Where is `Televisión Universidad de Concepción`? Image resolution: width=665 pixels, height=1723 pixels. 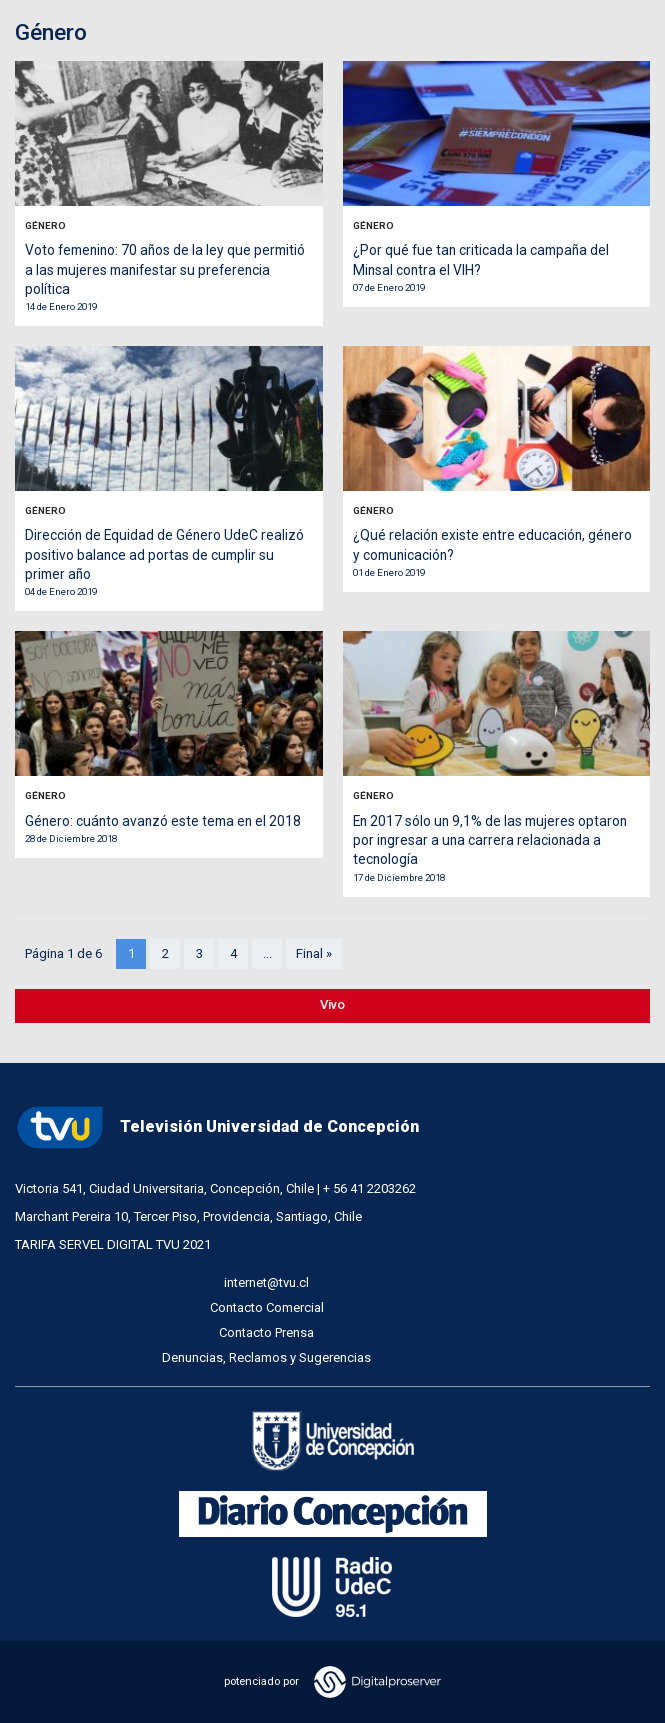 Televisión Universidad de Concepción is located at coordinates (217, 1127).